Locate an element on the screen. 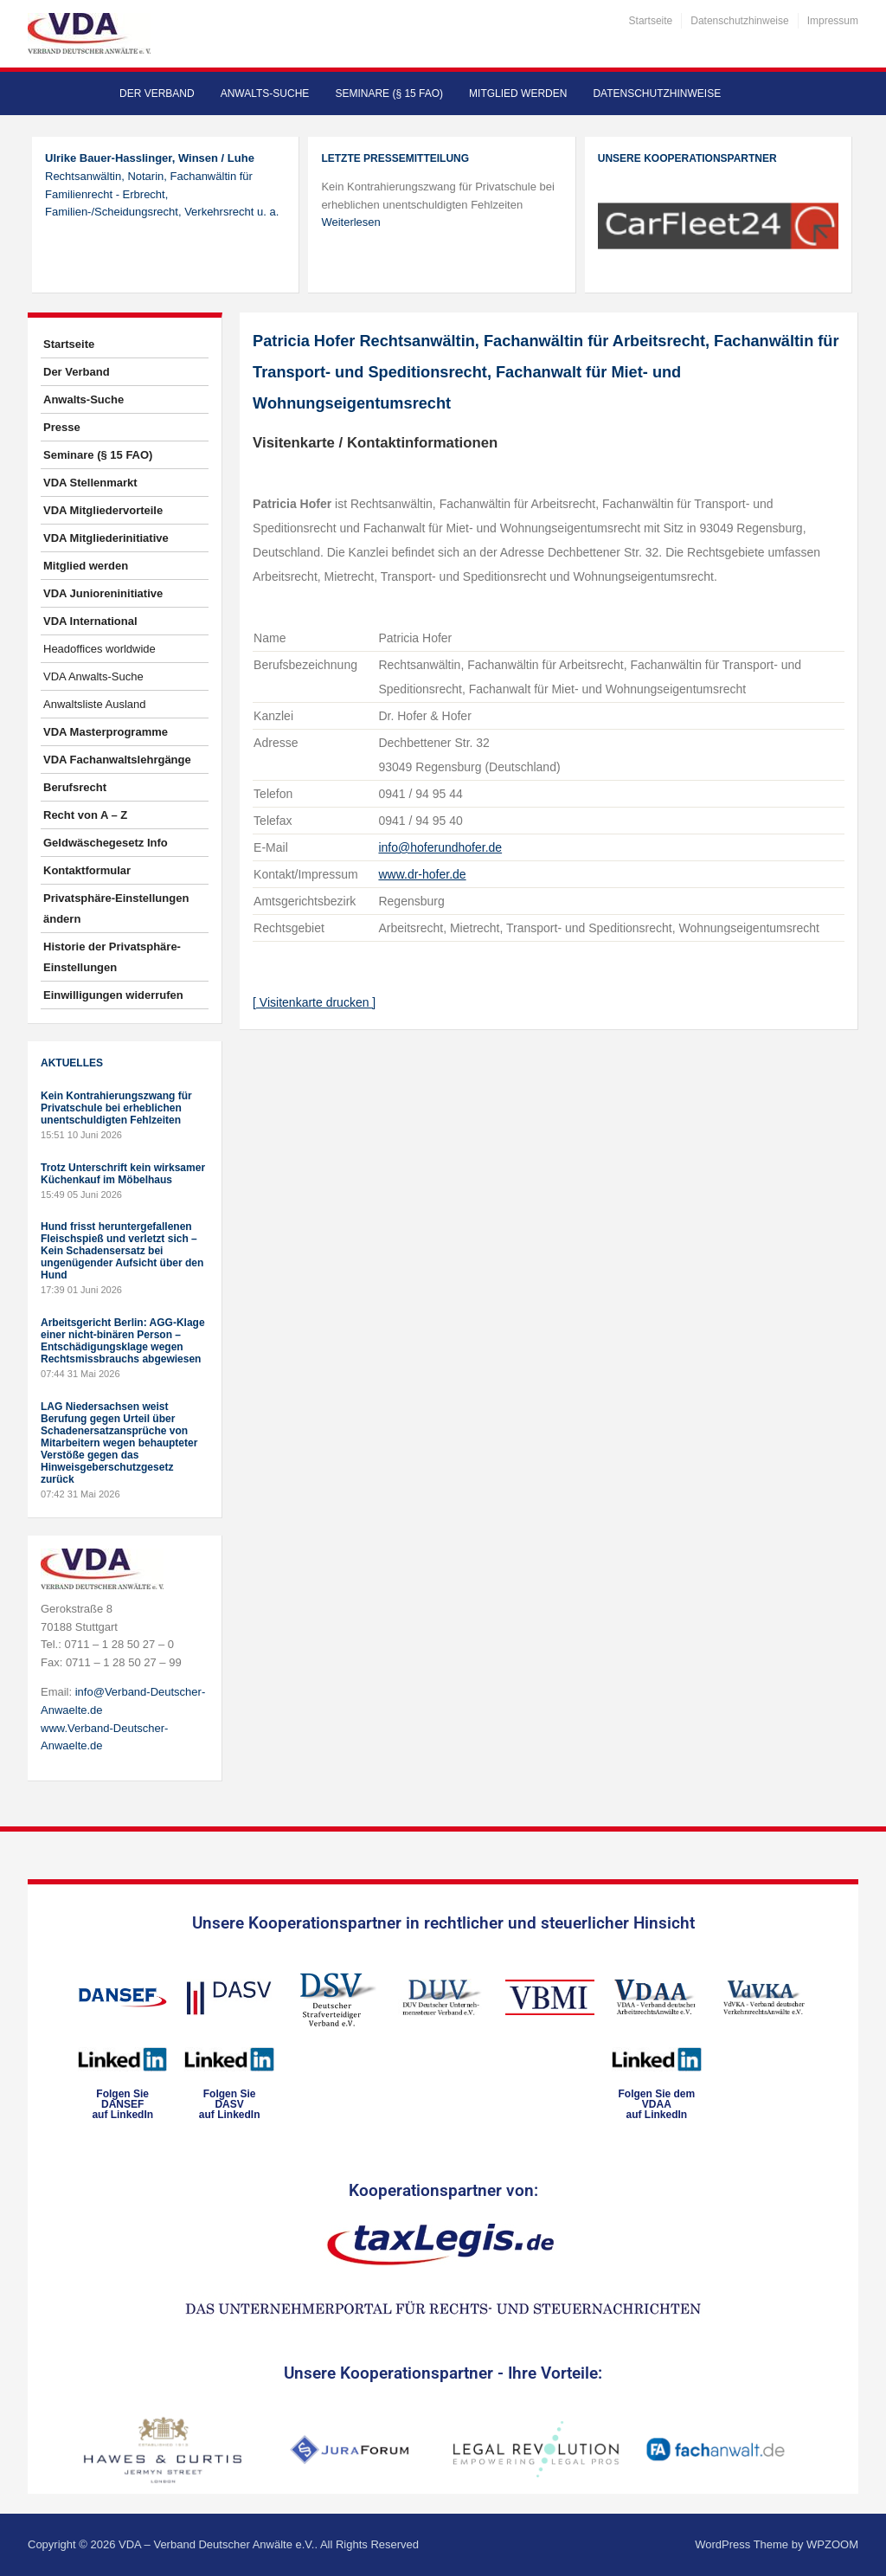  VDA Stellenmarkt is located at coordinates (90, 482).